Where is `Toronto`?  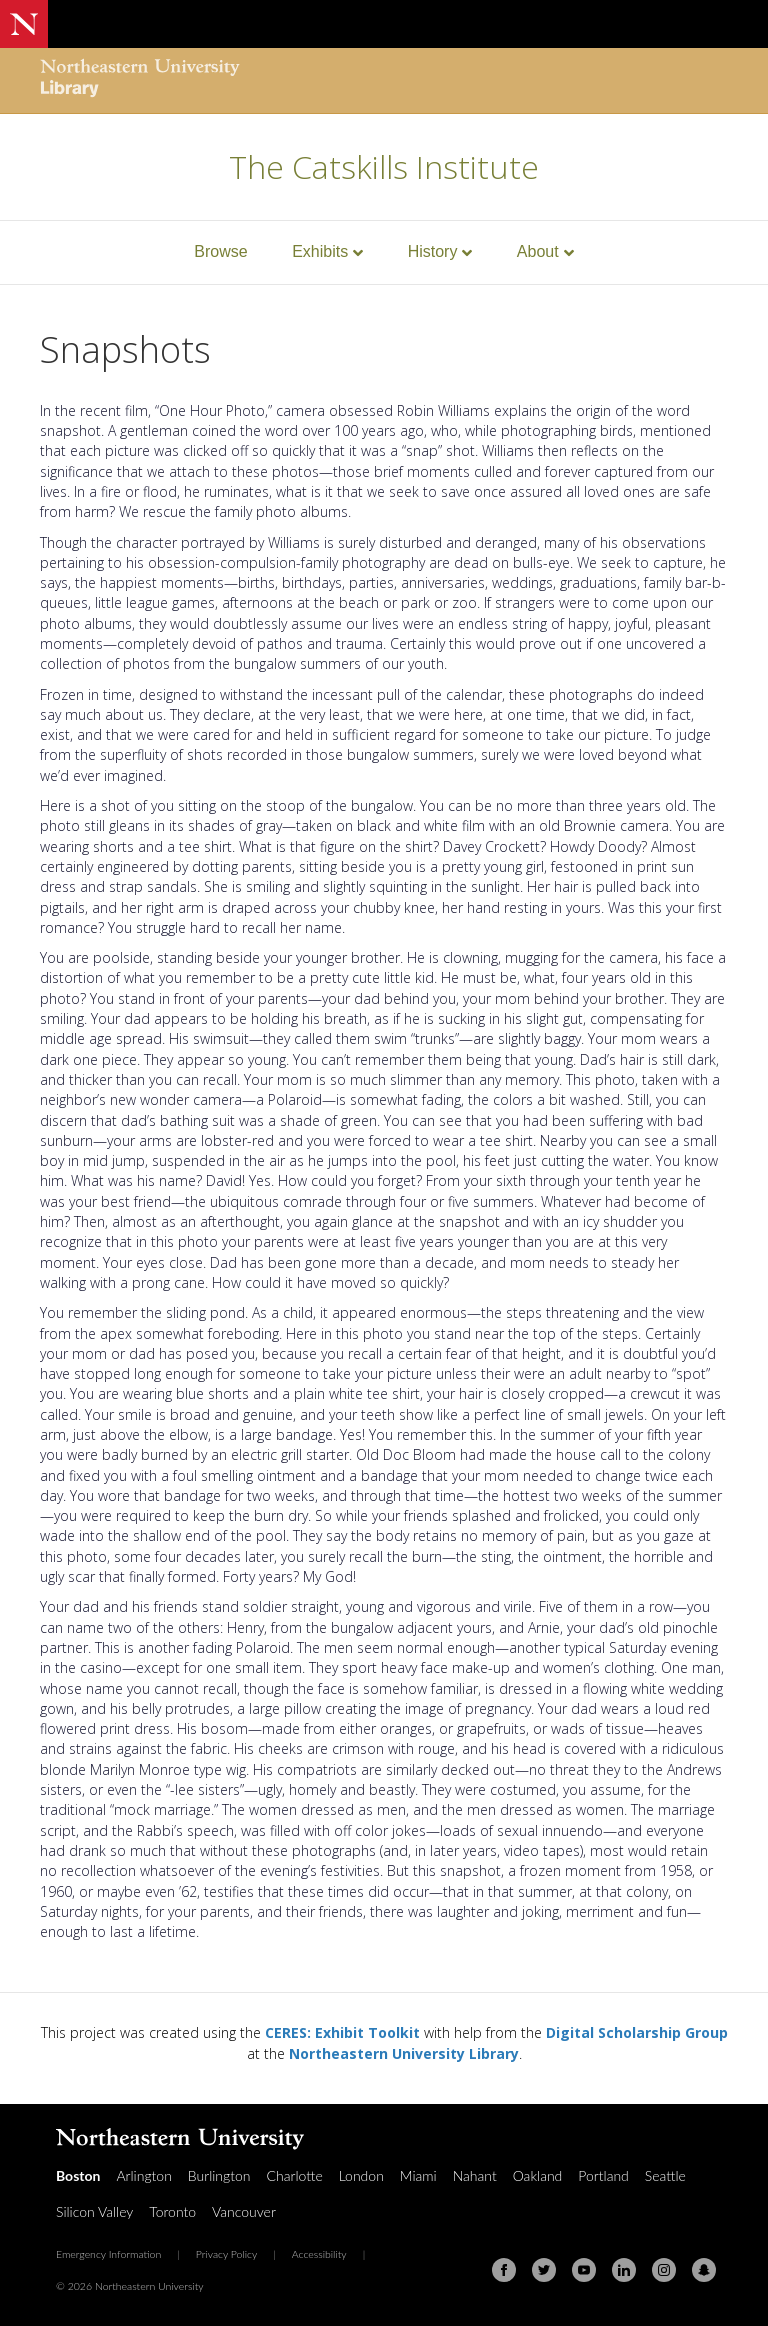
Toronto is located at coordinates (172, 2211).